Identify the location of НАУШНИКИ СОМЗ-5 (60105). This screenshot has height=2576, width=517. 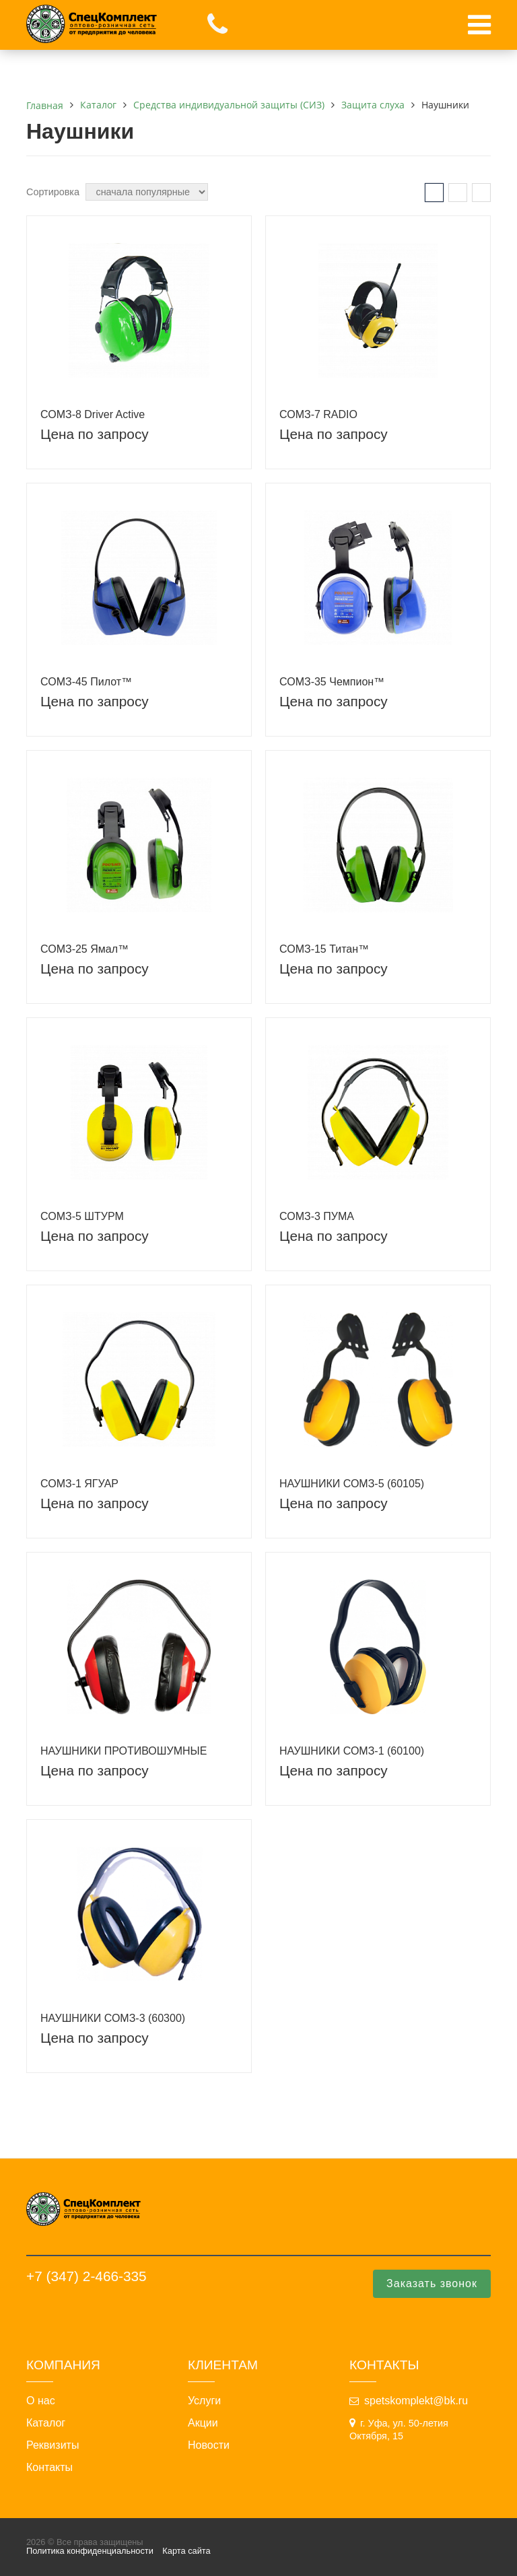
(351, 1483).